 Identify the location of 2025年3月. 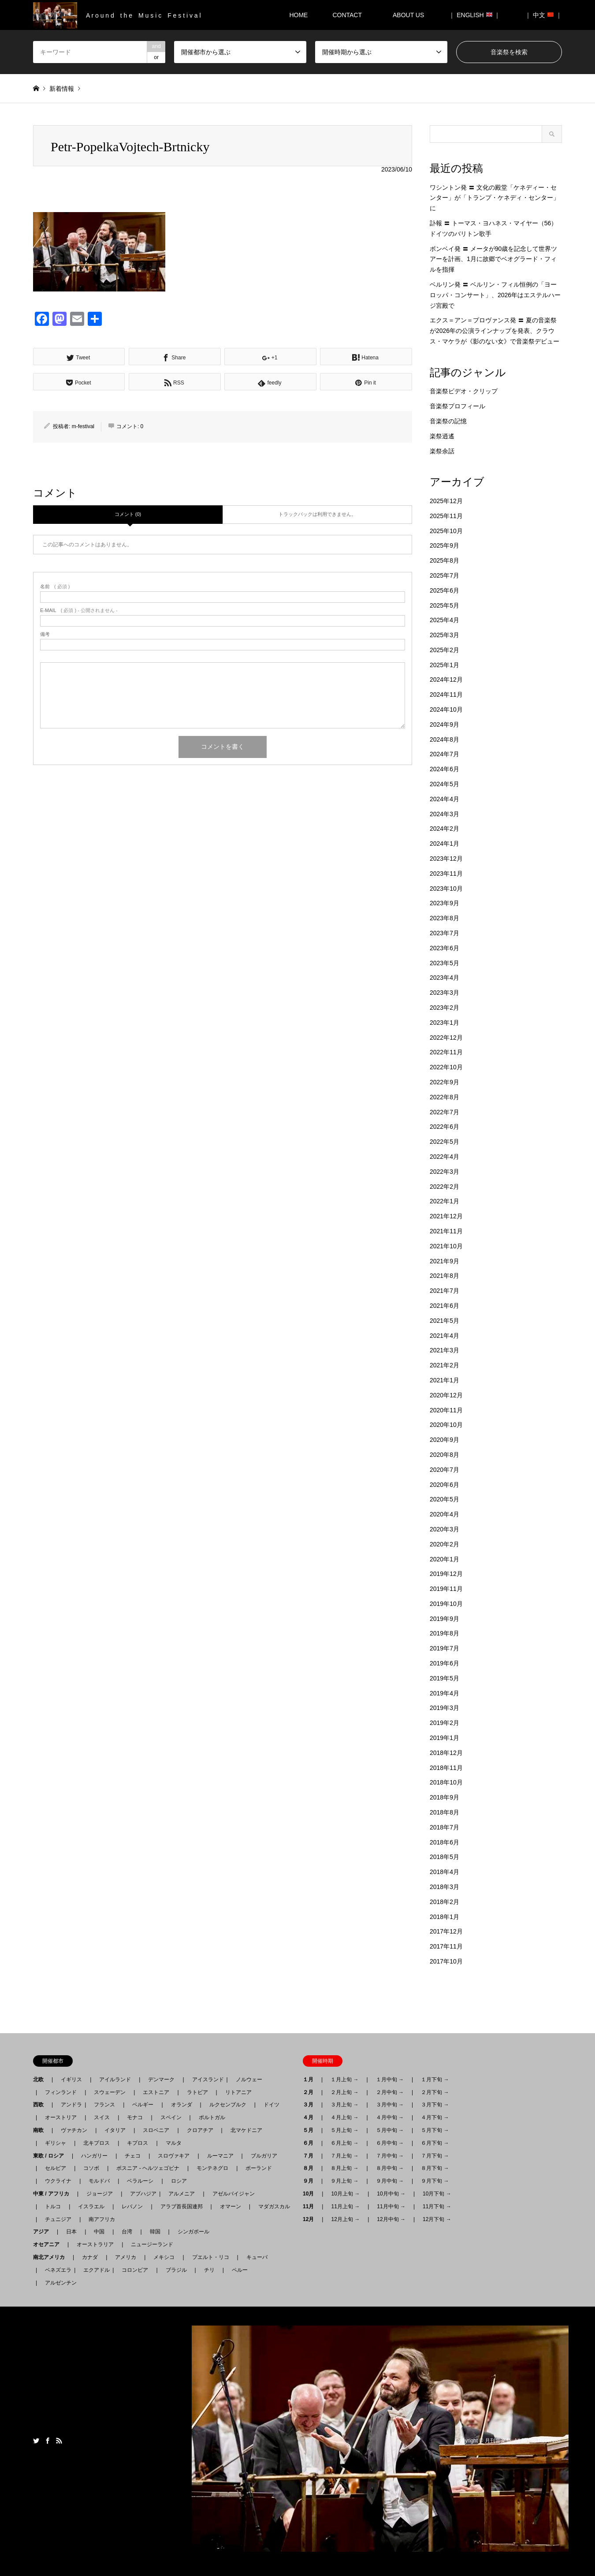
(444, 634).